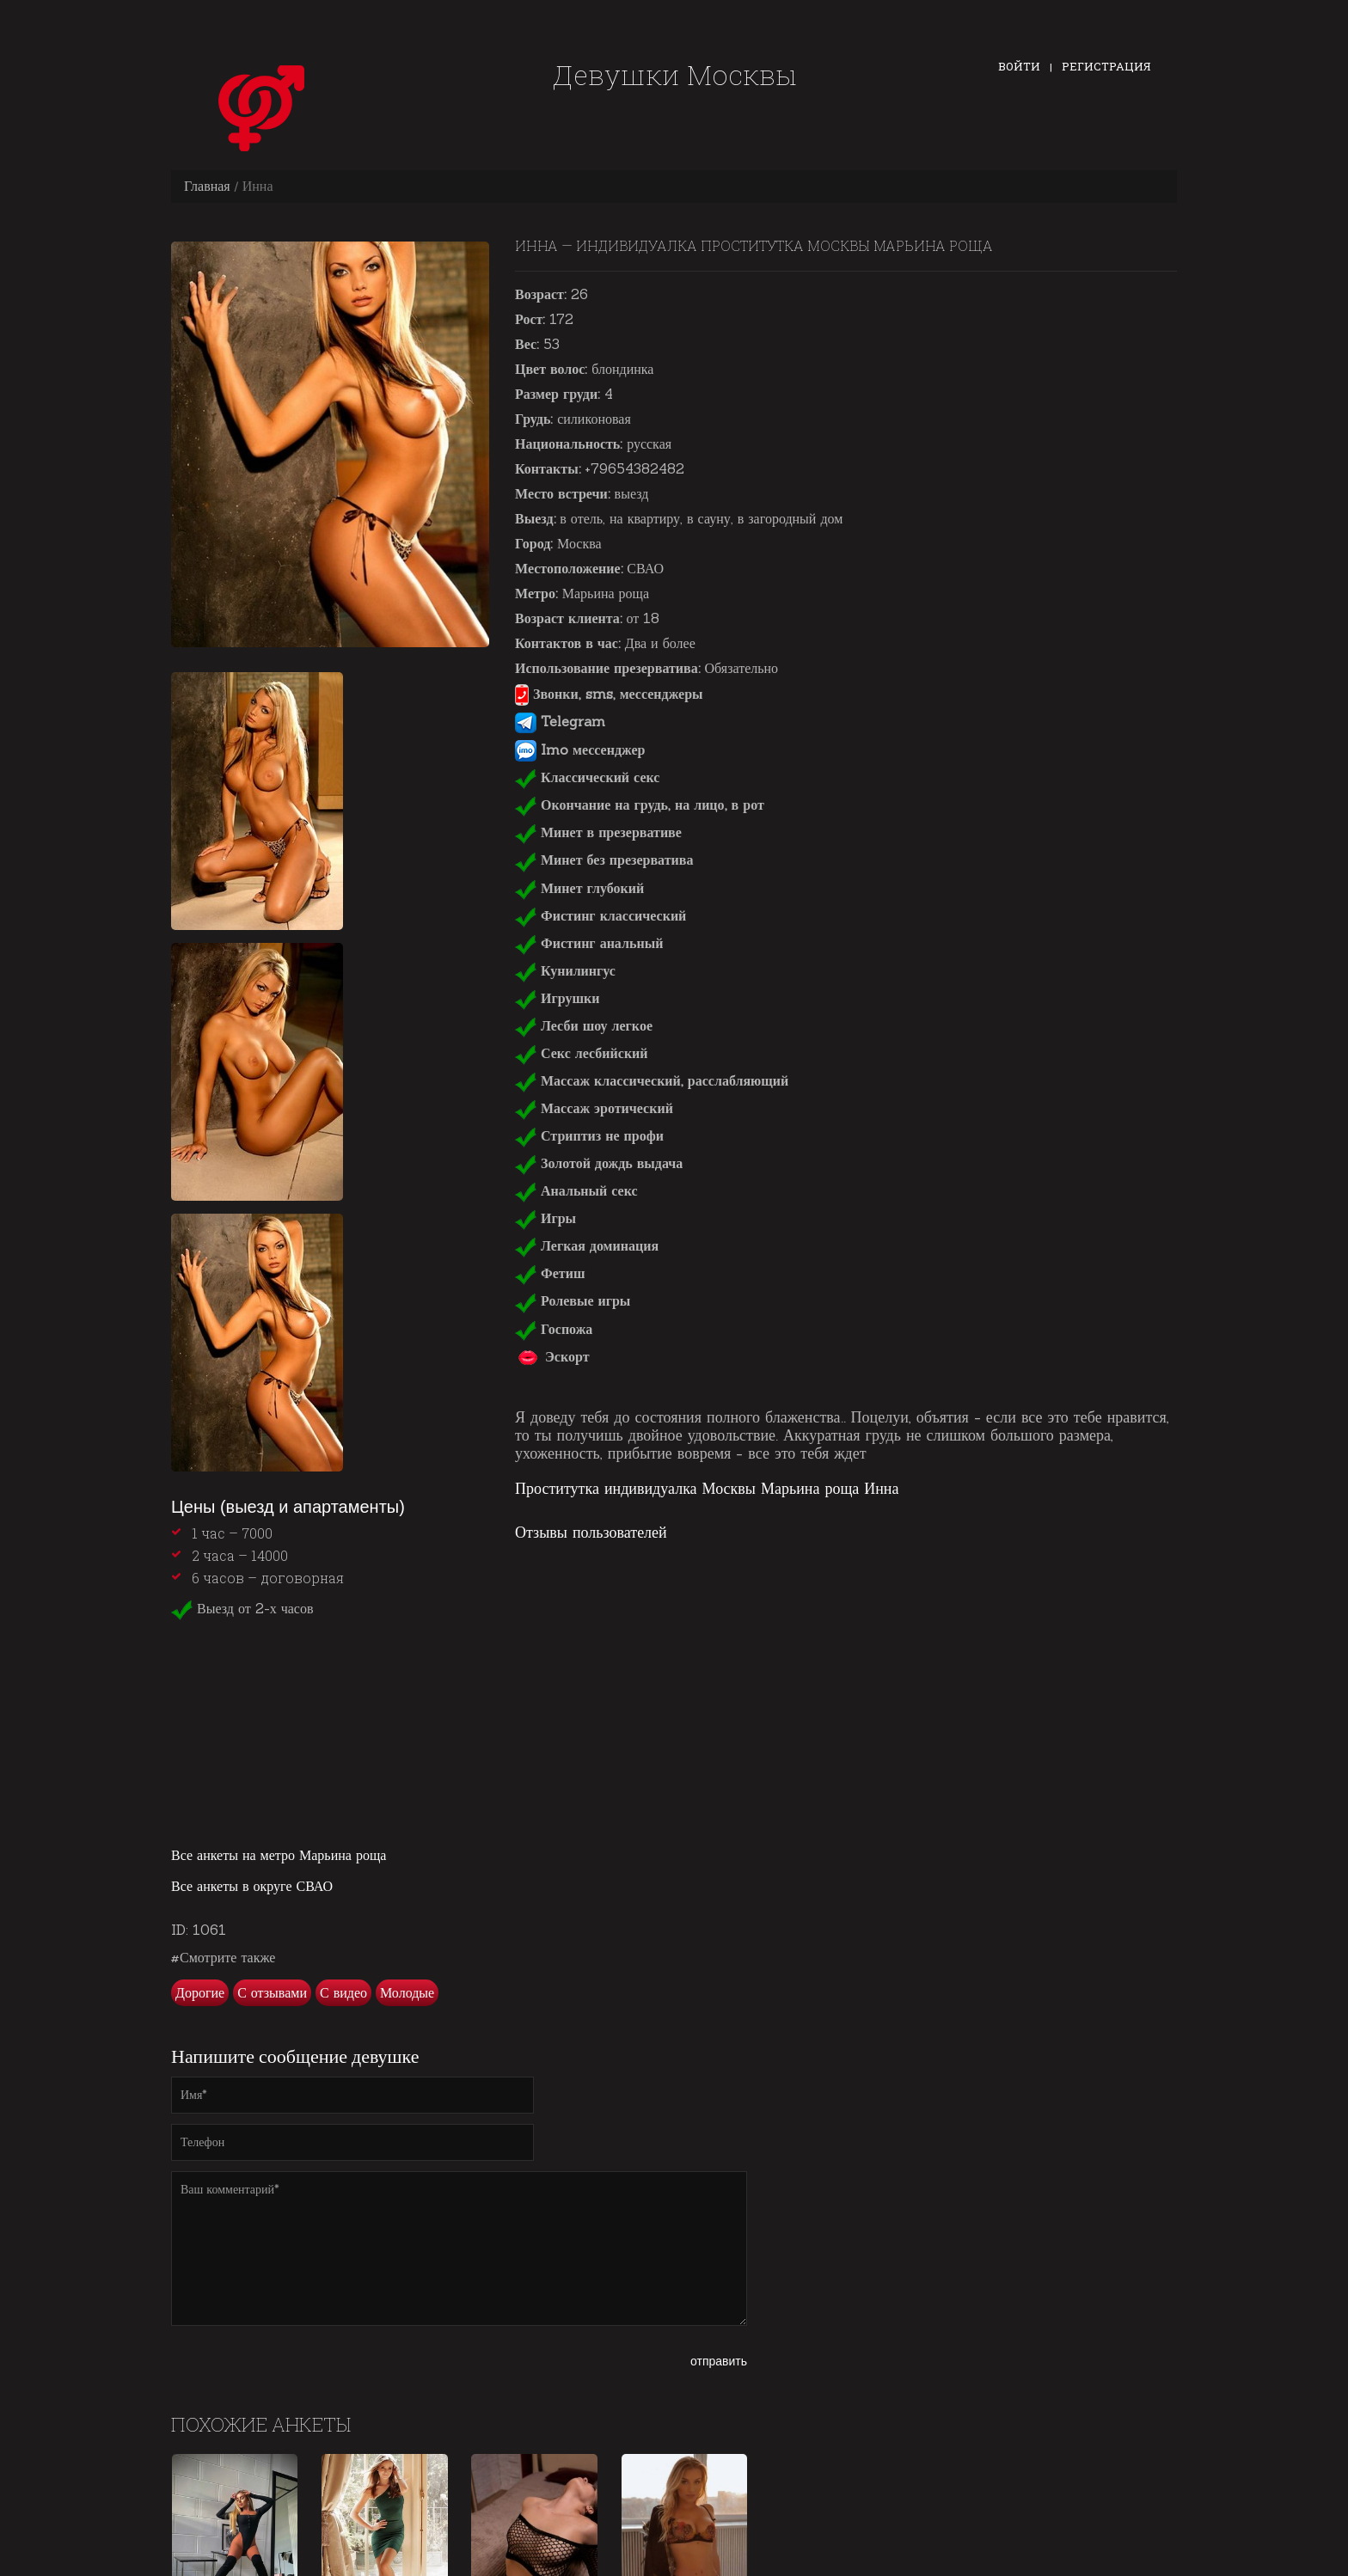  What do you see at coordinates (278, 1854) in the screenshot?
I see `Все анкеты на метро Марьина роща` at bounding box center [278, 1854].